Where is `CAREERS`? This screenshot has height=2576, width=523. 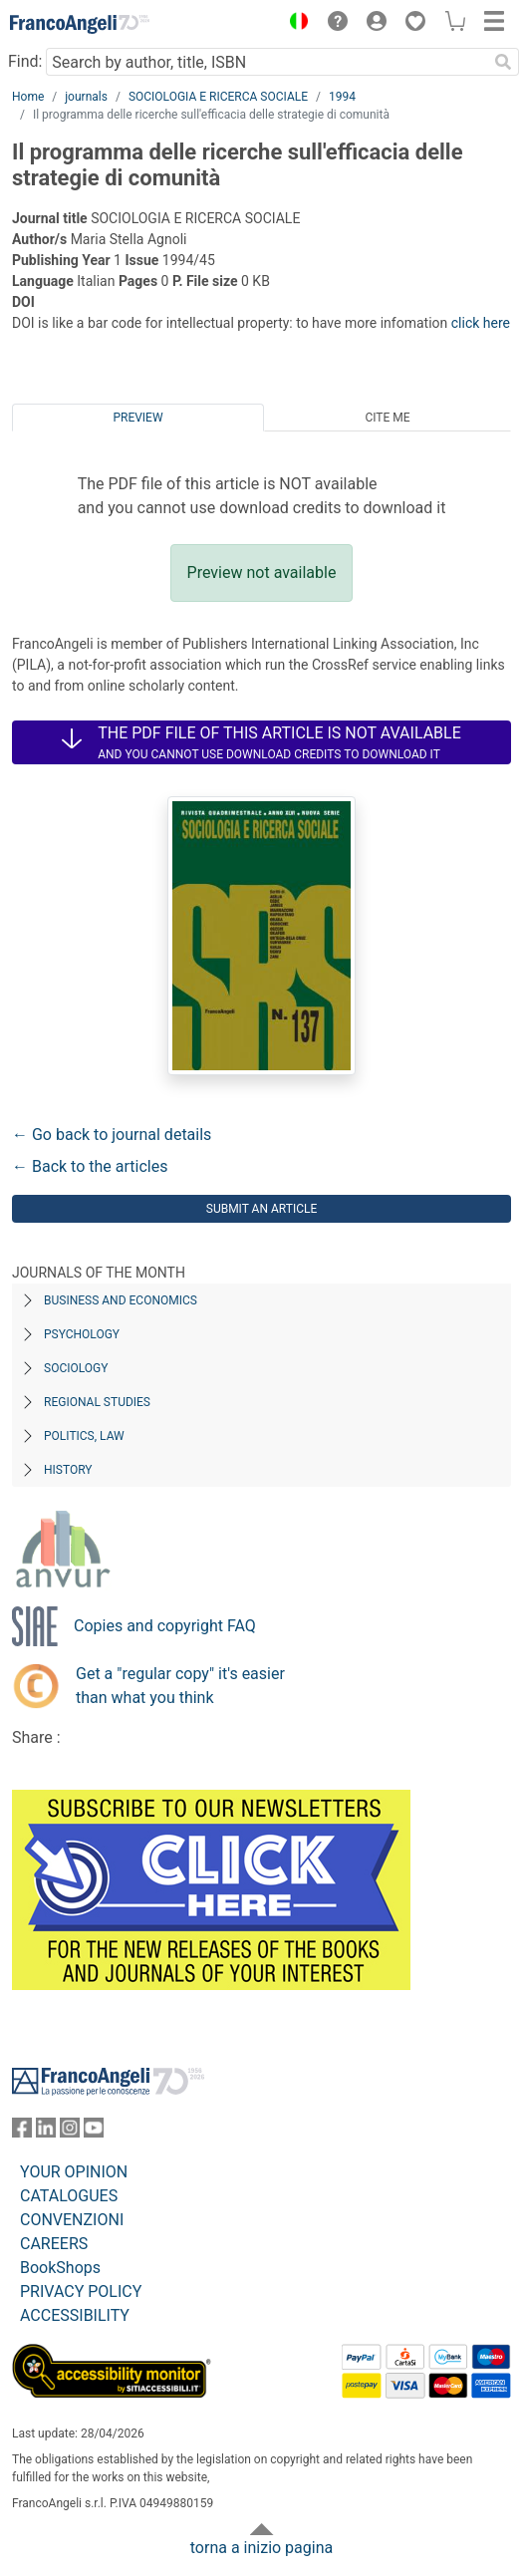 CAREERS is located at coordinates (54, 2243).